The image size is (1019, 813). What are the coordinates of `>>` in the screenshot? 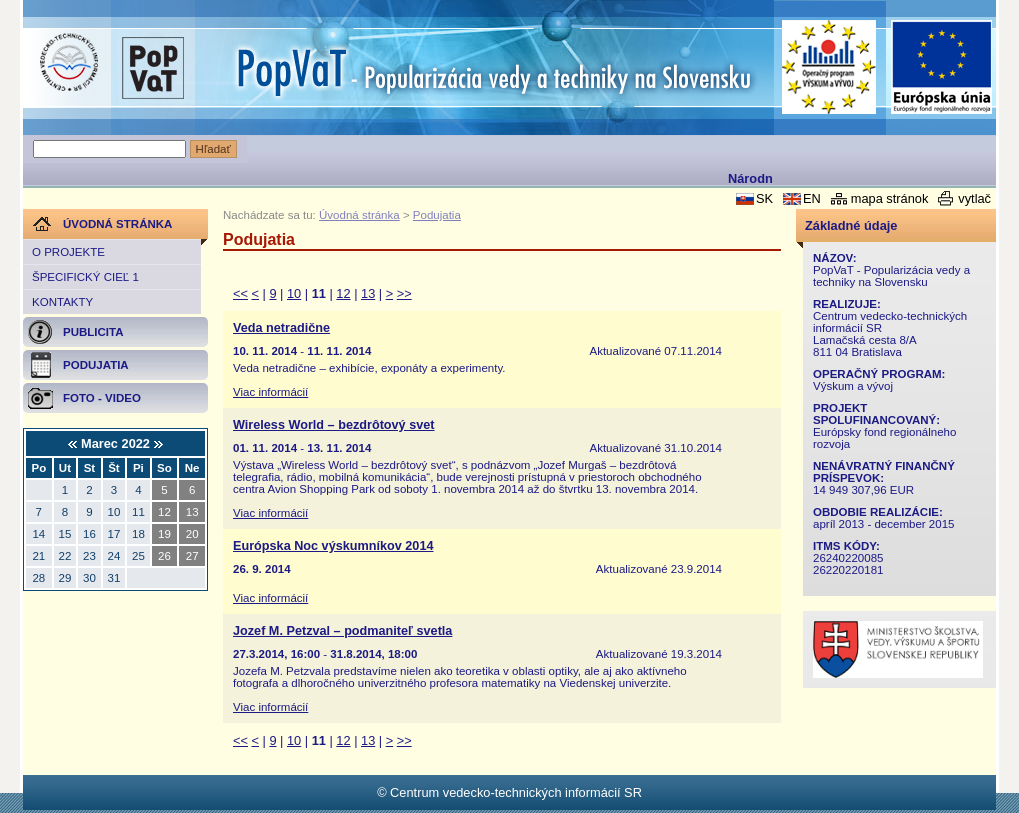 It's located at (404, 293).